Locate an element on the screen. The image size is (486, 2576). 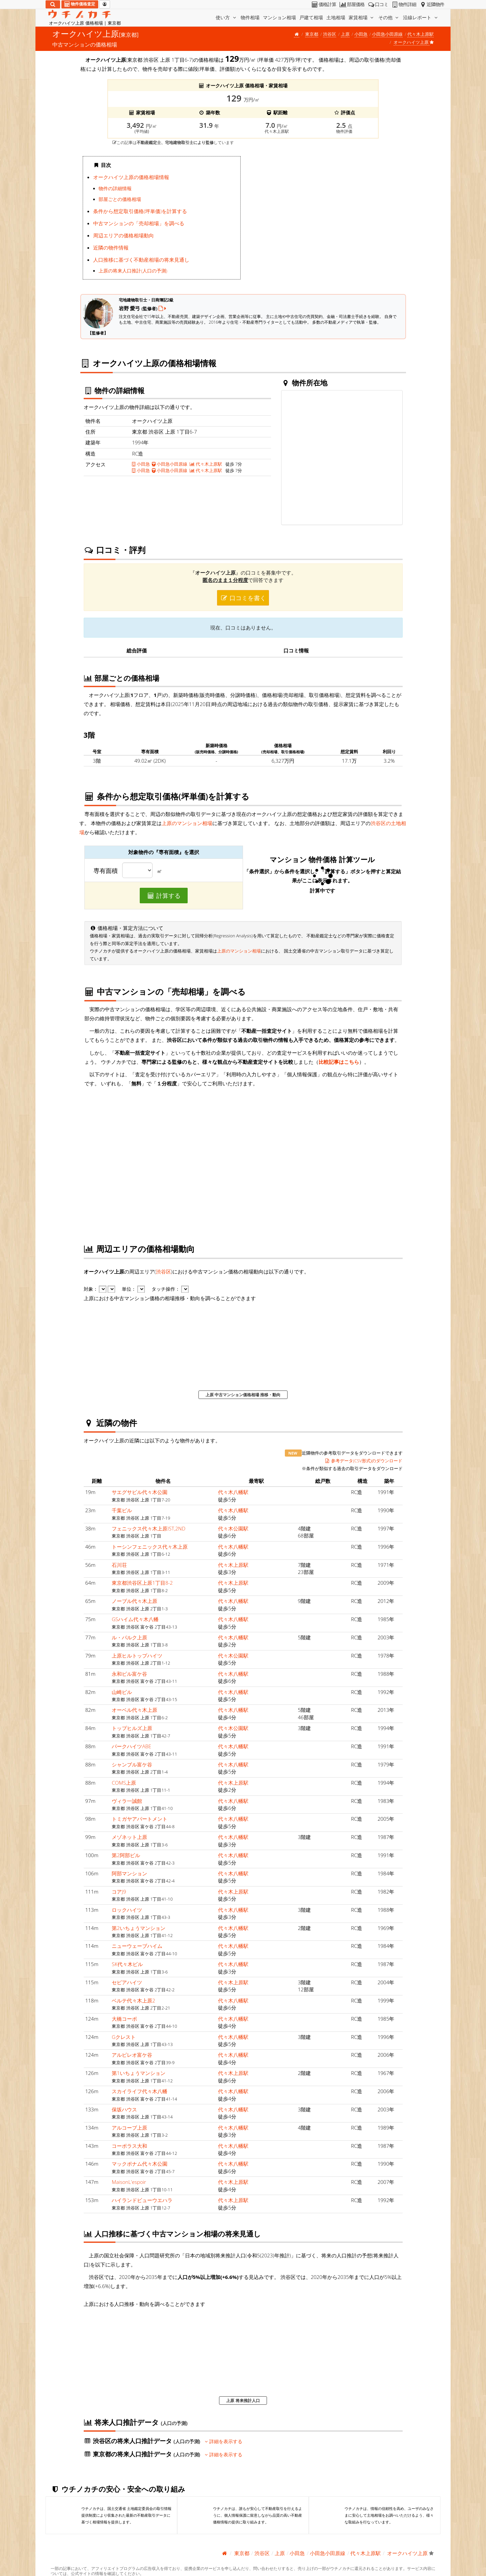
アルビレオ富ケ谷 is located at coordinates (132, 2054).